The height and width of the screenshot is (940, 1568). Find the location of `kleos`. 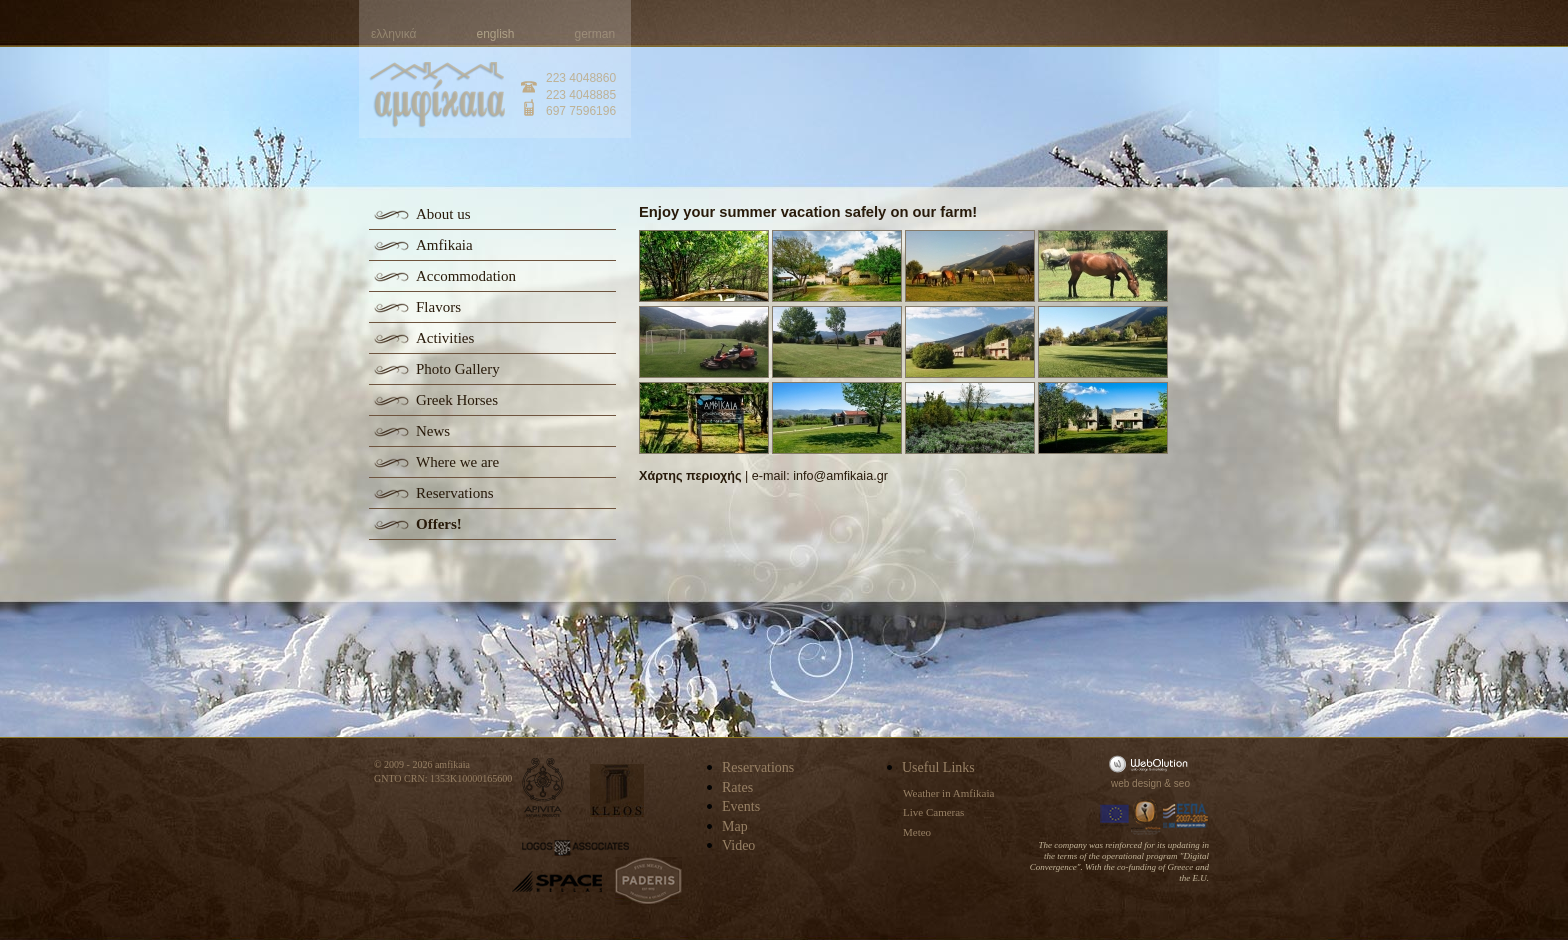

kleos is located at coordinates (617, 790).